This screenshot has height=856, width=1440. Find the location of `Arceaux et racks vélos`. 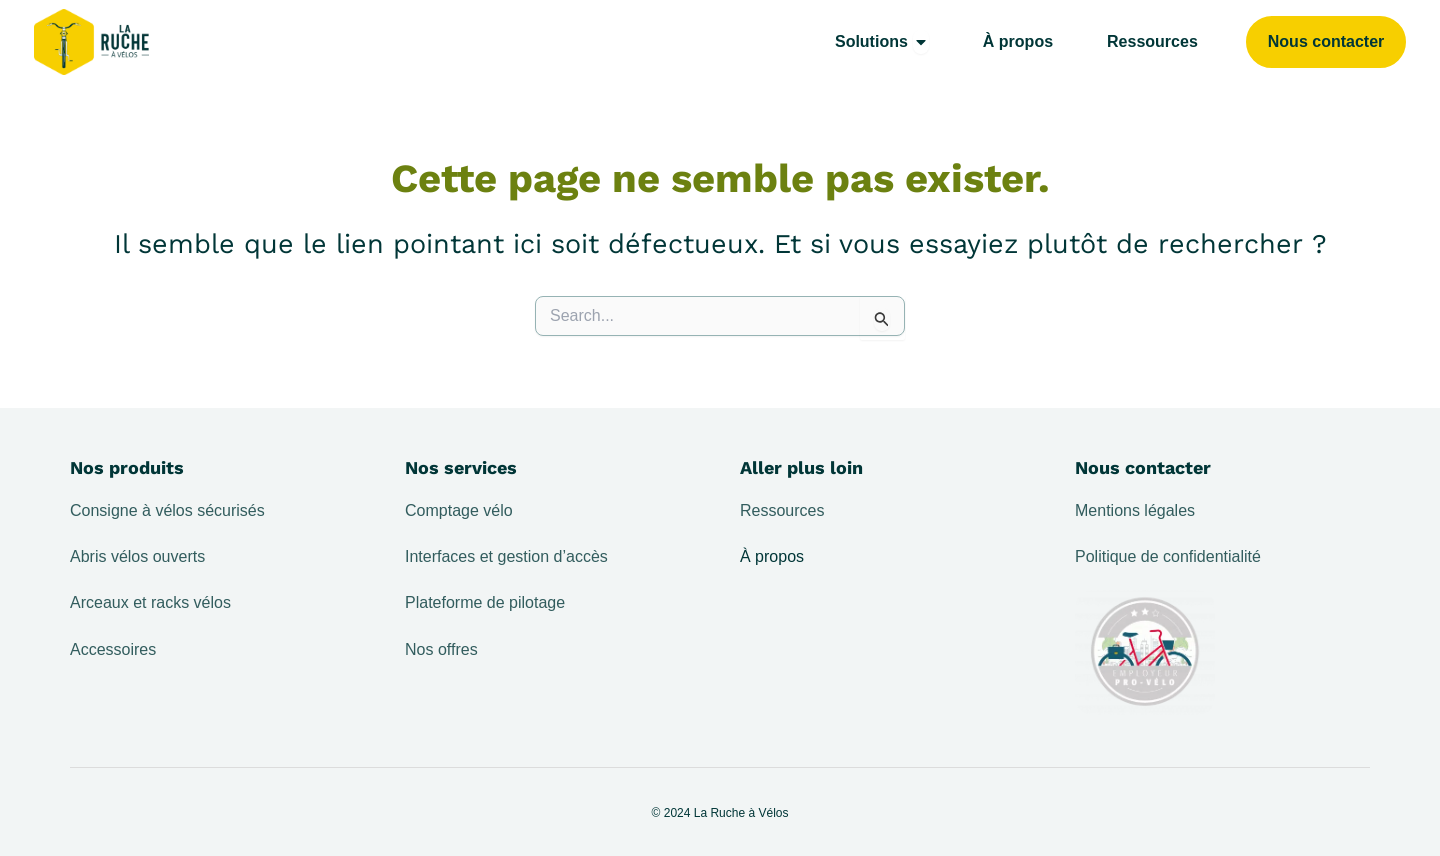

Arceaux et racks vélos is located at coordinates (150, 602).